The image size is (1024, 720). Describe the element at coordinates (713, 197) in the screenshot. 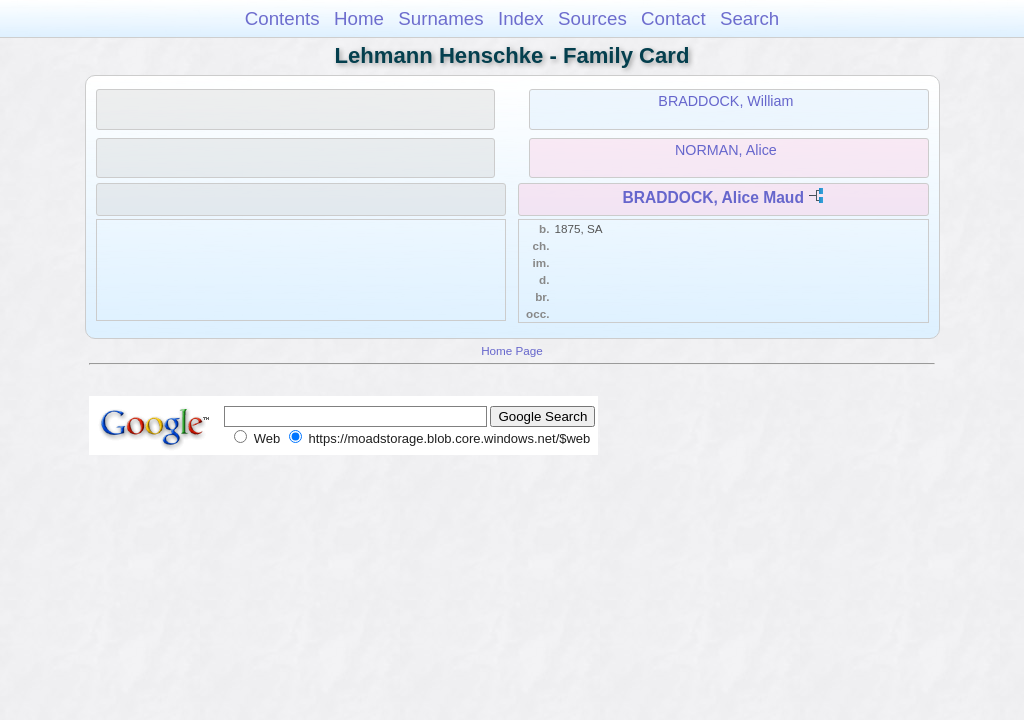

I see `BRADDOCK, Alice Maud` at that location.